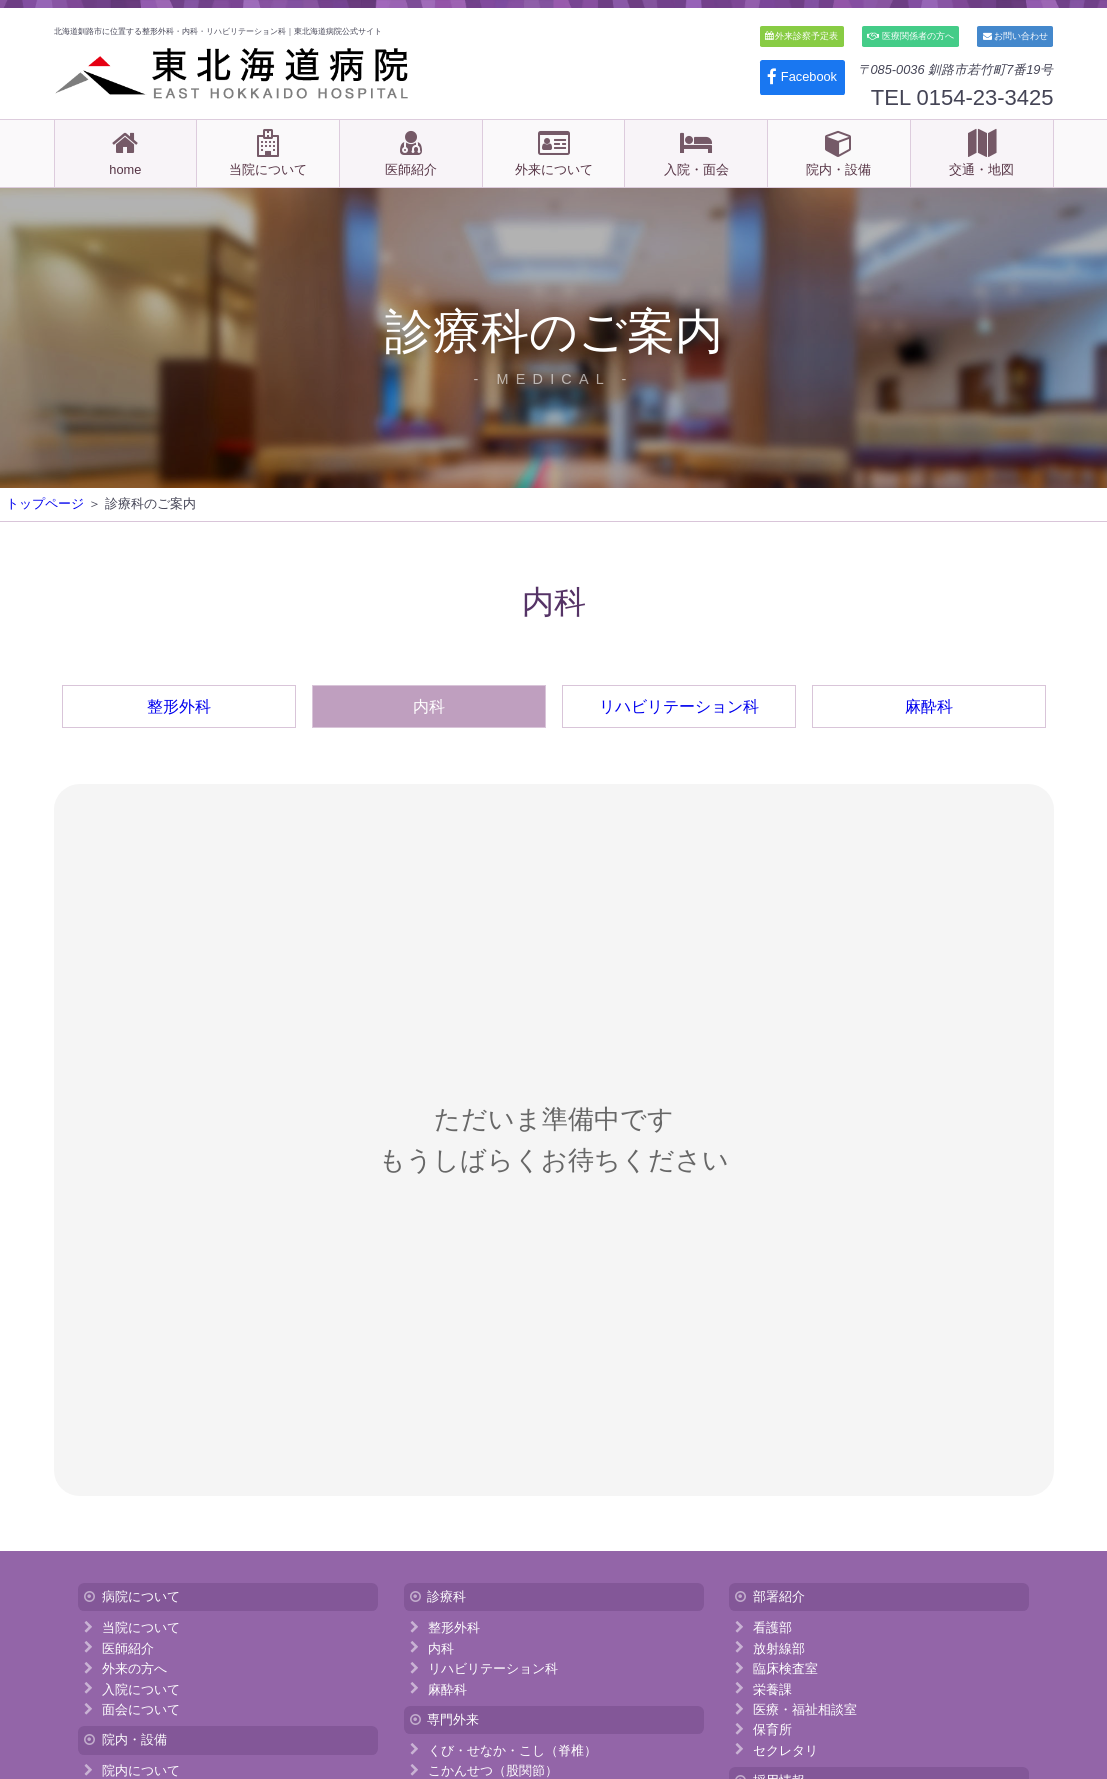 This screenshot has height=1779, width=1107. Describe the element at coordinates (134, 1668) in the screenshot. I see `外来の方へ` at that location.